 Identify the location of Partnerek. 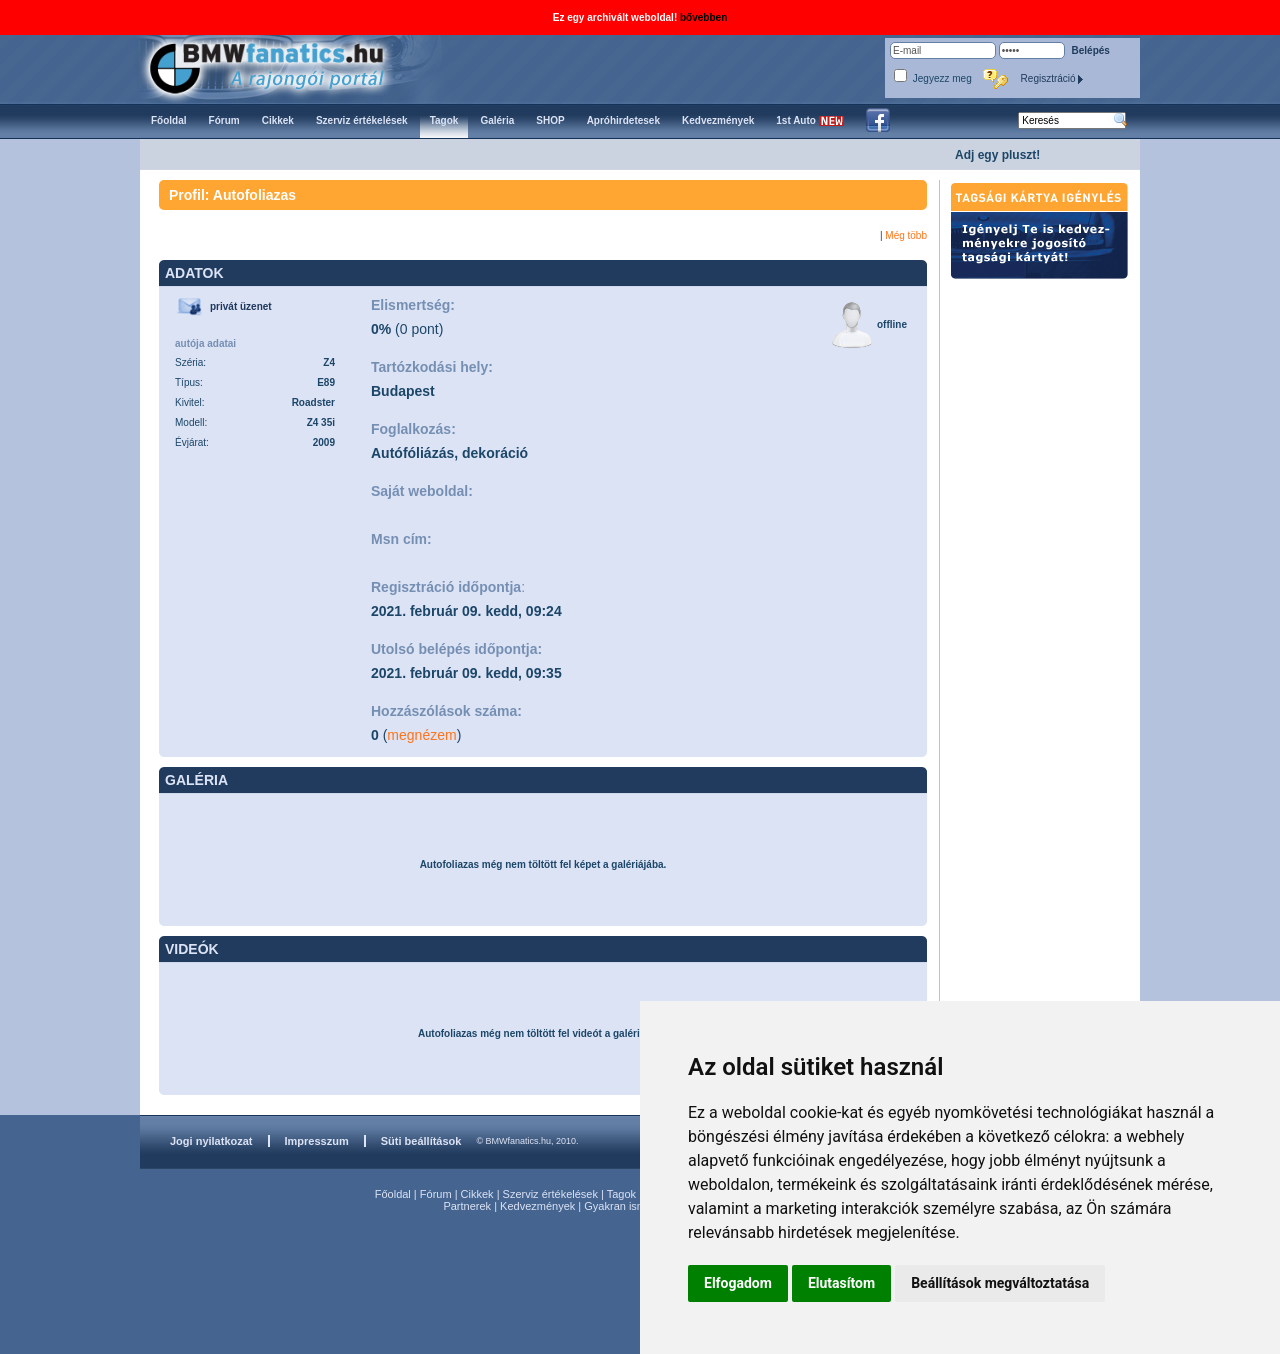
(467, 1206).